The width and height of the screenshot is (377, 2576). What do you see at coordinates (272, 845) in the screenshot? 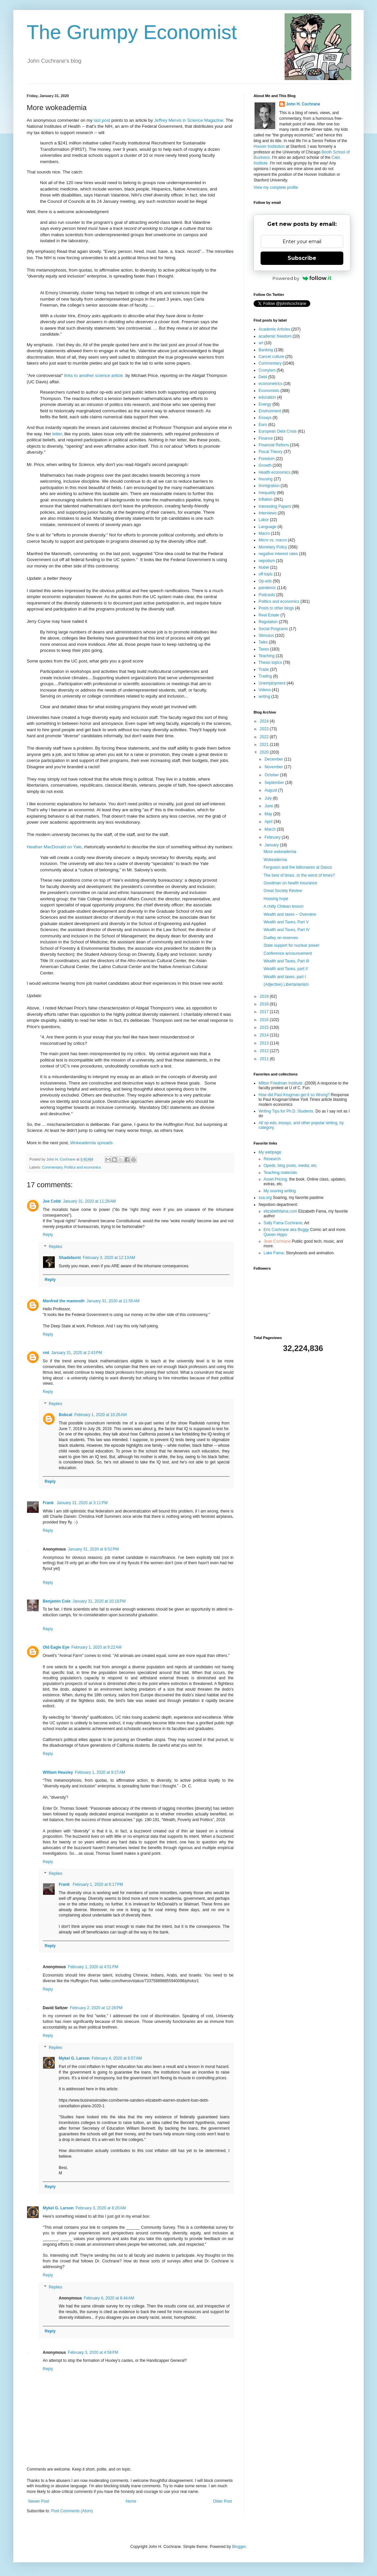
I see `January` at bounding box center [272, 845].